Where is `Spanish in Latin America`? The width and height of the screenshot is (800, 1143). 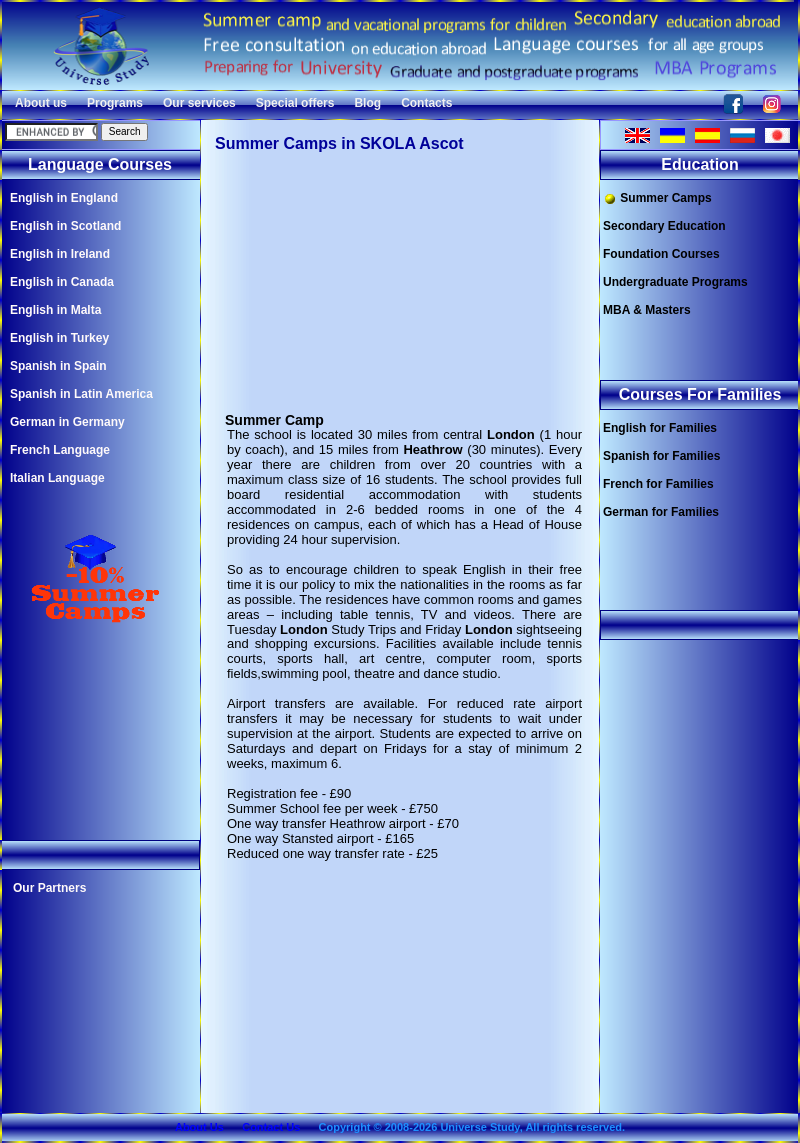 Spanish in Latin America is located at coordinates (81, 394).